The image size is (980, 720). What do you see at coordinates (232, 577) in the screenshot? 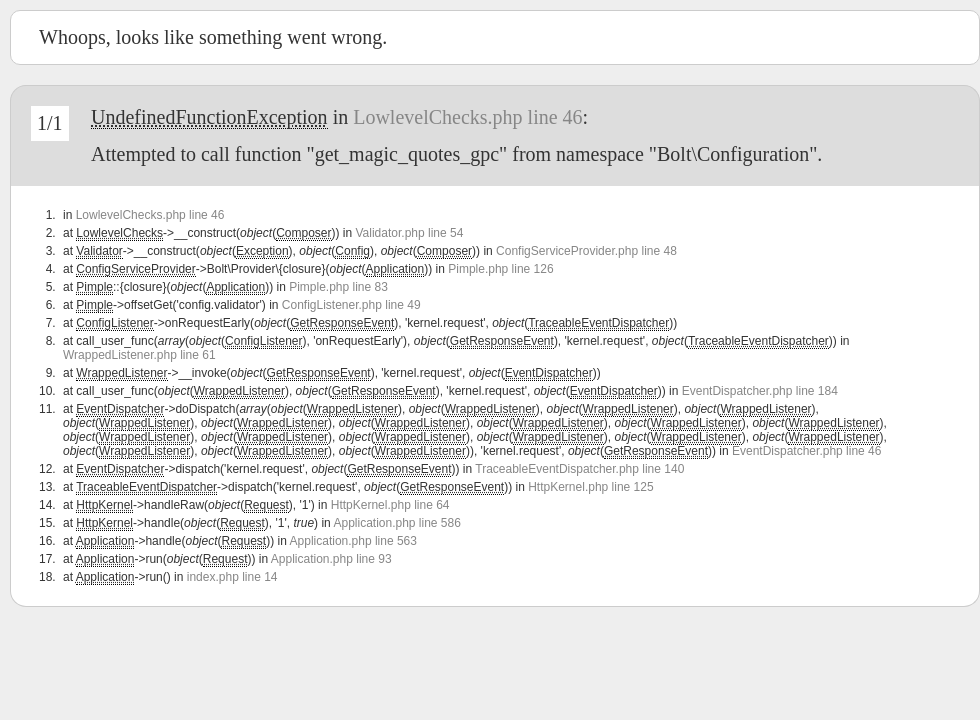
I see `index.php line 14` at bounding box center [232, 577].